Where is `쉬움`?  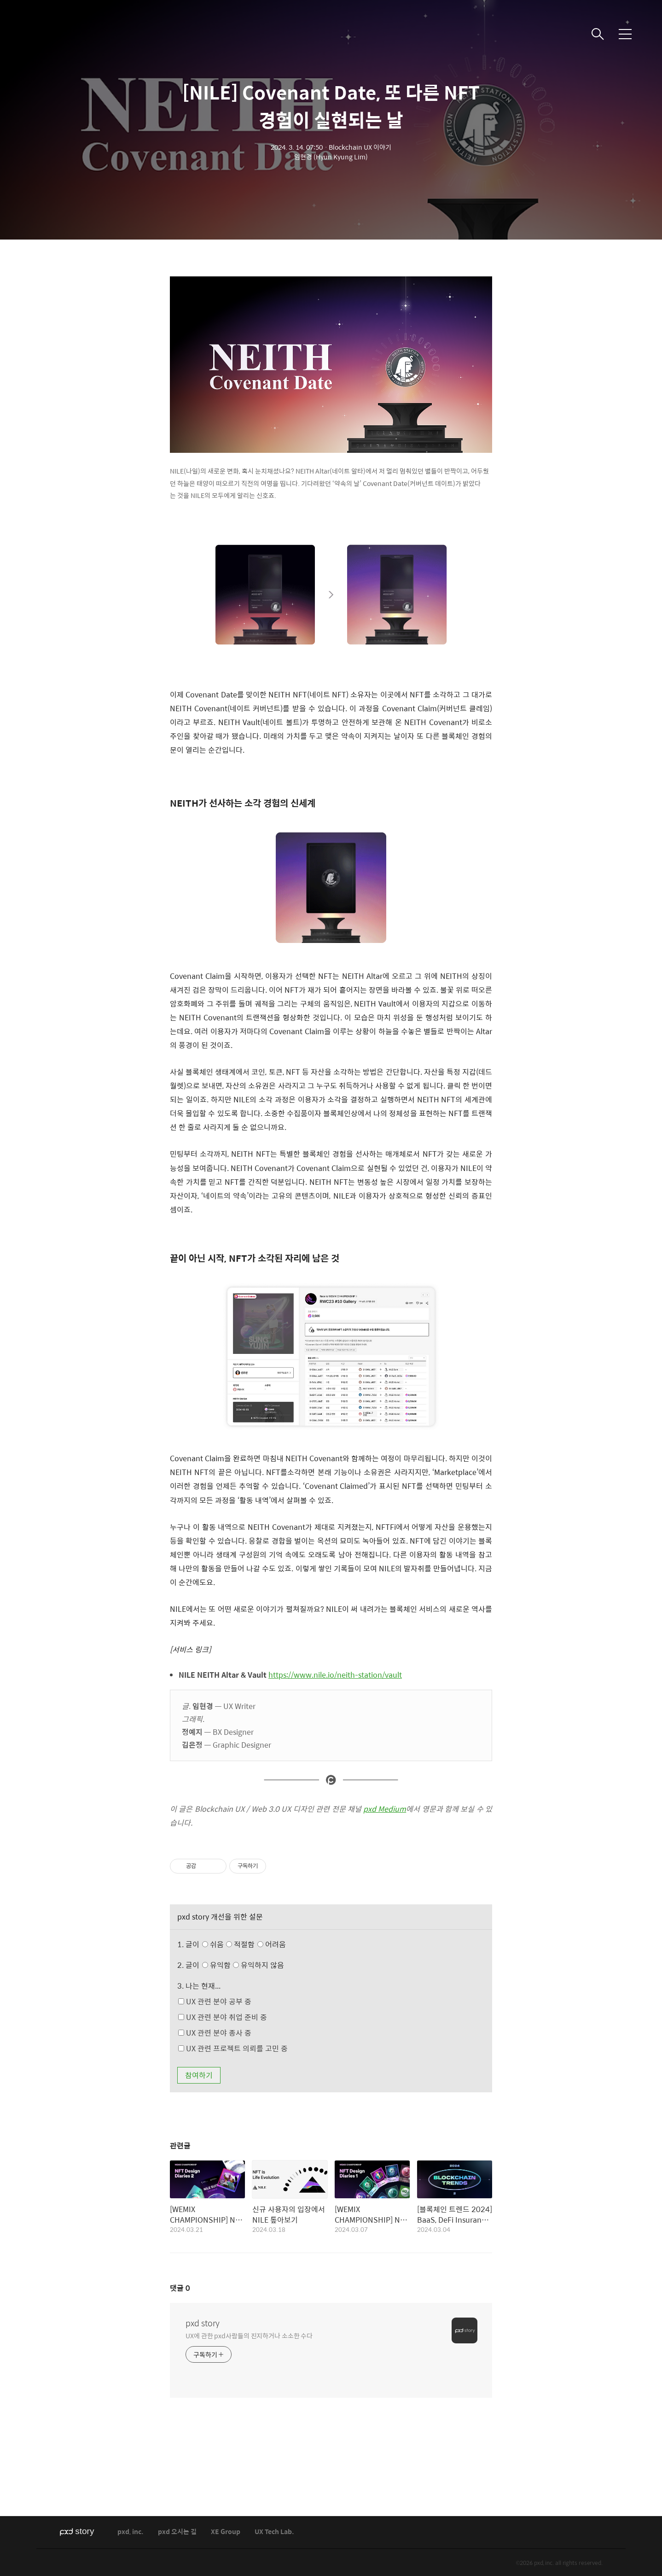
쉬움 is located at coordinates (246, 1944).